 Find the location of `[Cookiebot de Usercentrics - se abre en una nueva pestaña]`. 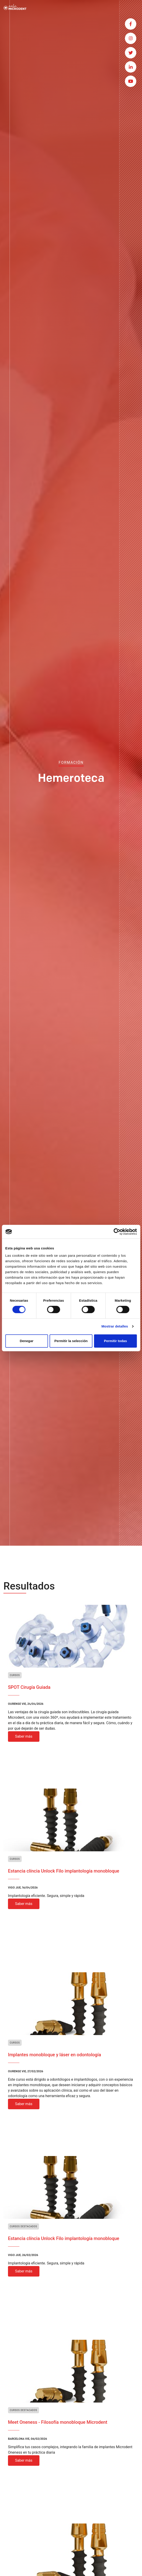

[Cookiebot de Usercentrics - se abre en una nueva pestaña] is located at coordinates (117, 1231).